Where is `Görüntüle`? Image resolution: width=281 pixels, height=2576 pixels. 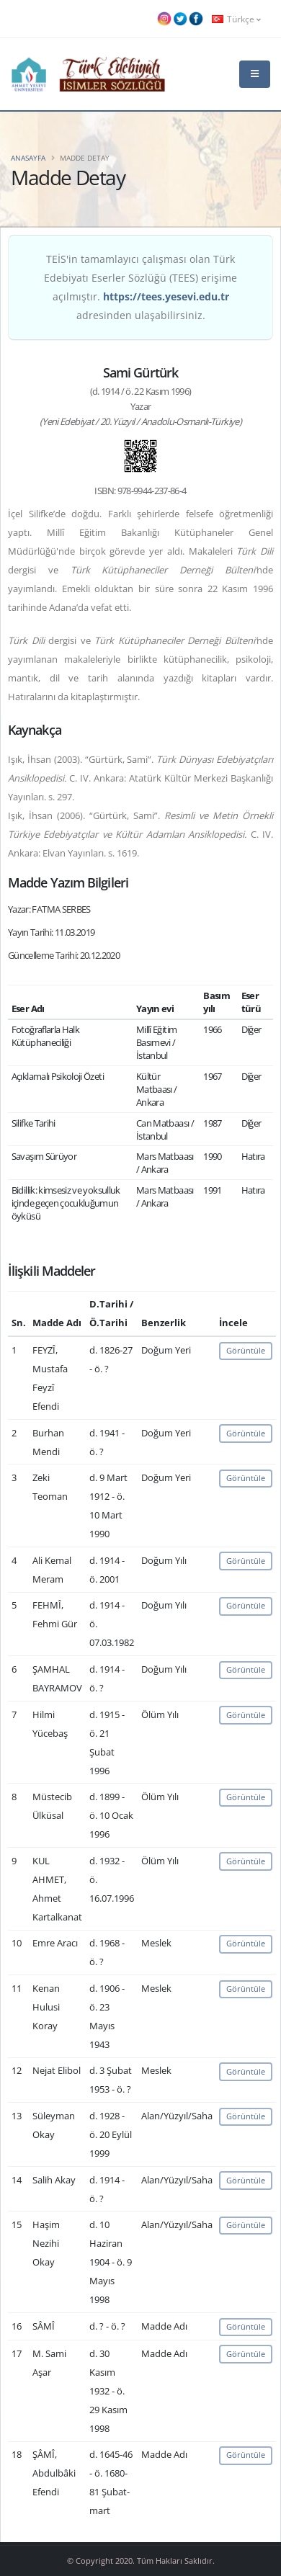
Görüntüle is located at coordinates (245, 1350).